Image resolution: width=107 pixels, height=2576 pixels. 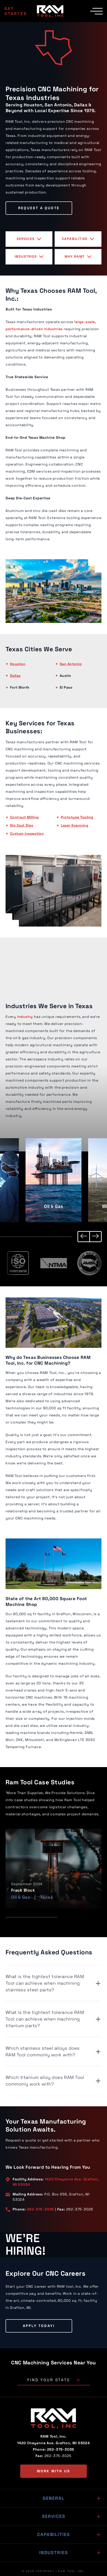 What do you see at coordinates (38, 208) in the screenshot?
I see `Request a Quote` at bounding box center [38, 208].